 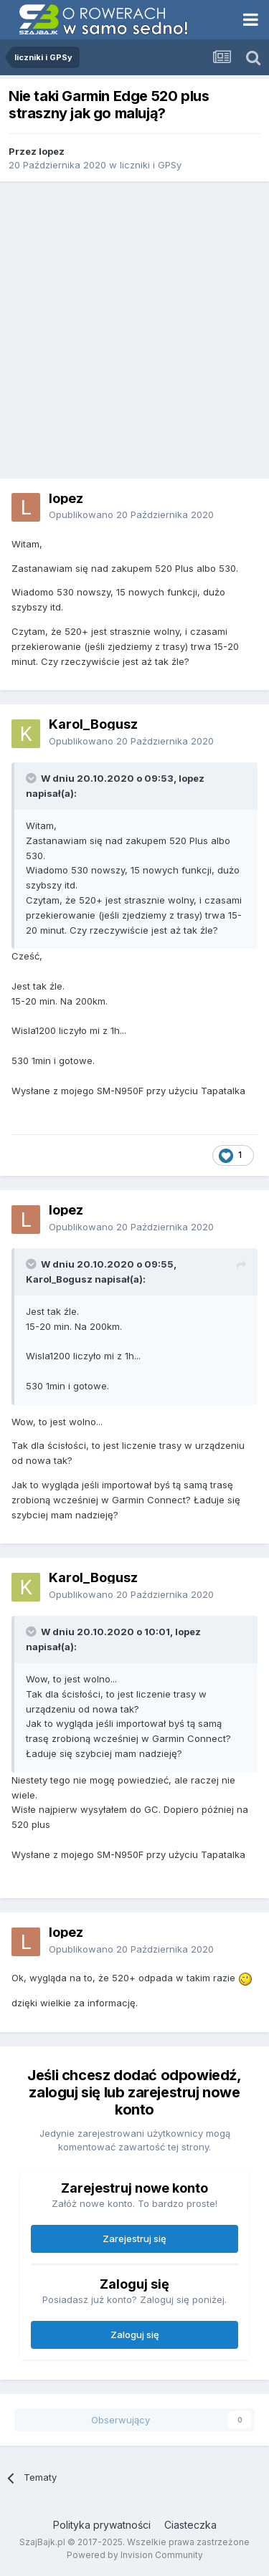 What do you see at coordinates (134, 2334) in the screenshot?
I see `Zaloguj się` at bounding box center [134, 2334].